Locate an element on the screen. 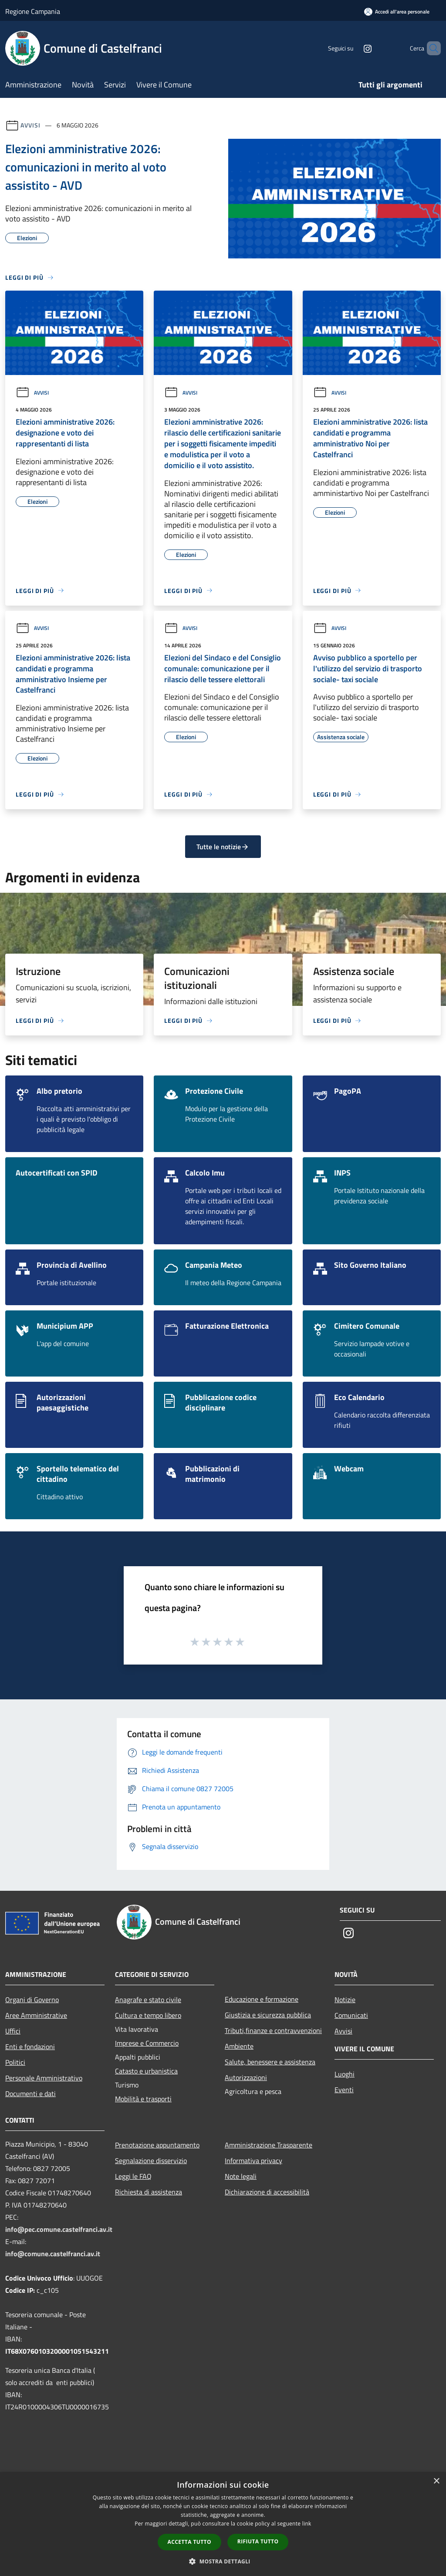 The image size is (446, 2576). Note legali is located at coordinates (241, 2176).